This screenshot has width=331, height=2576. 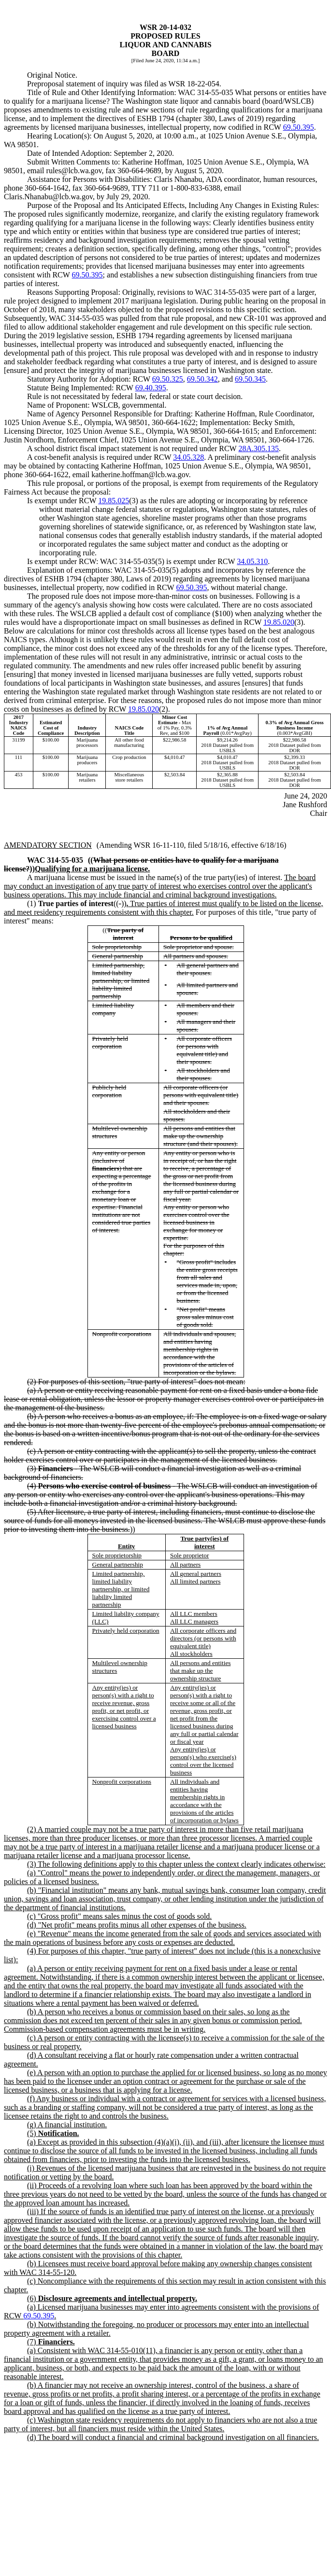 I want to click on 34.05.310, so click(x=252, y=561).